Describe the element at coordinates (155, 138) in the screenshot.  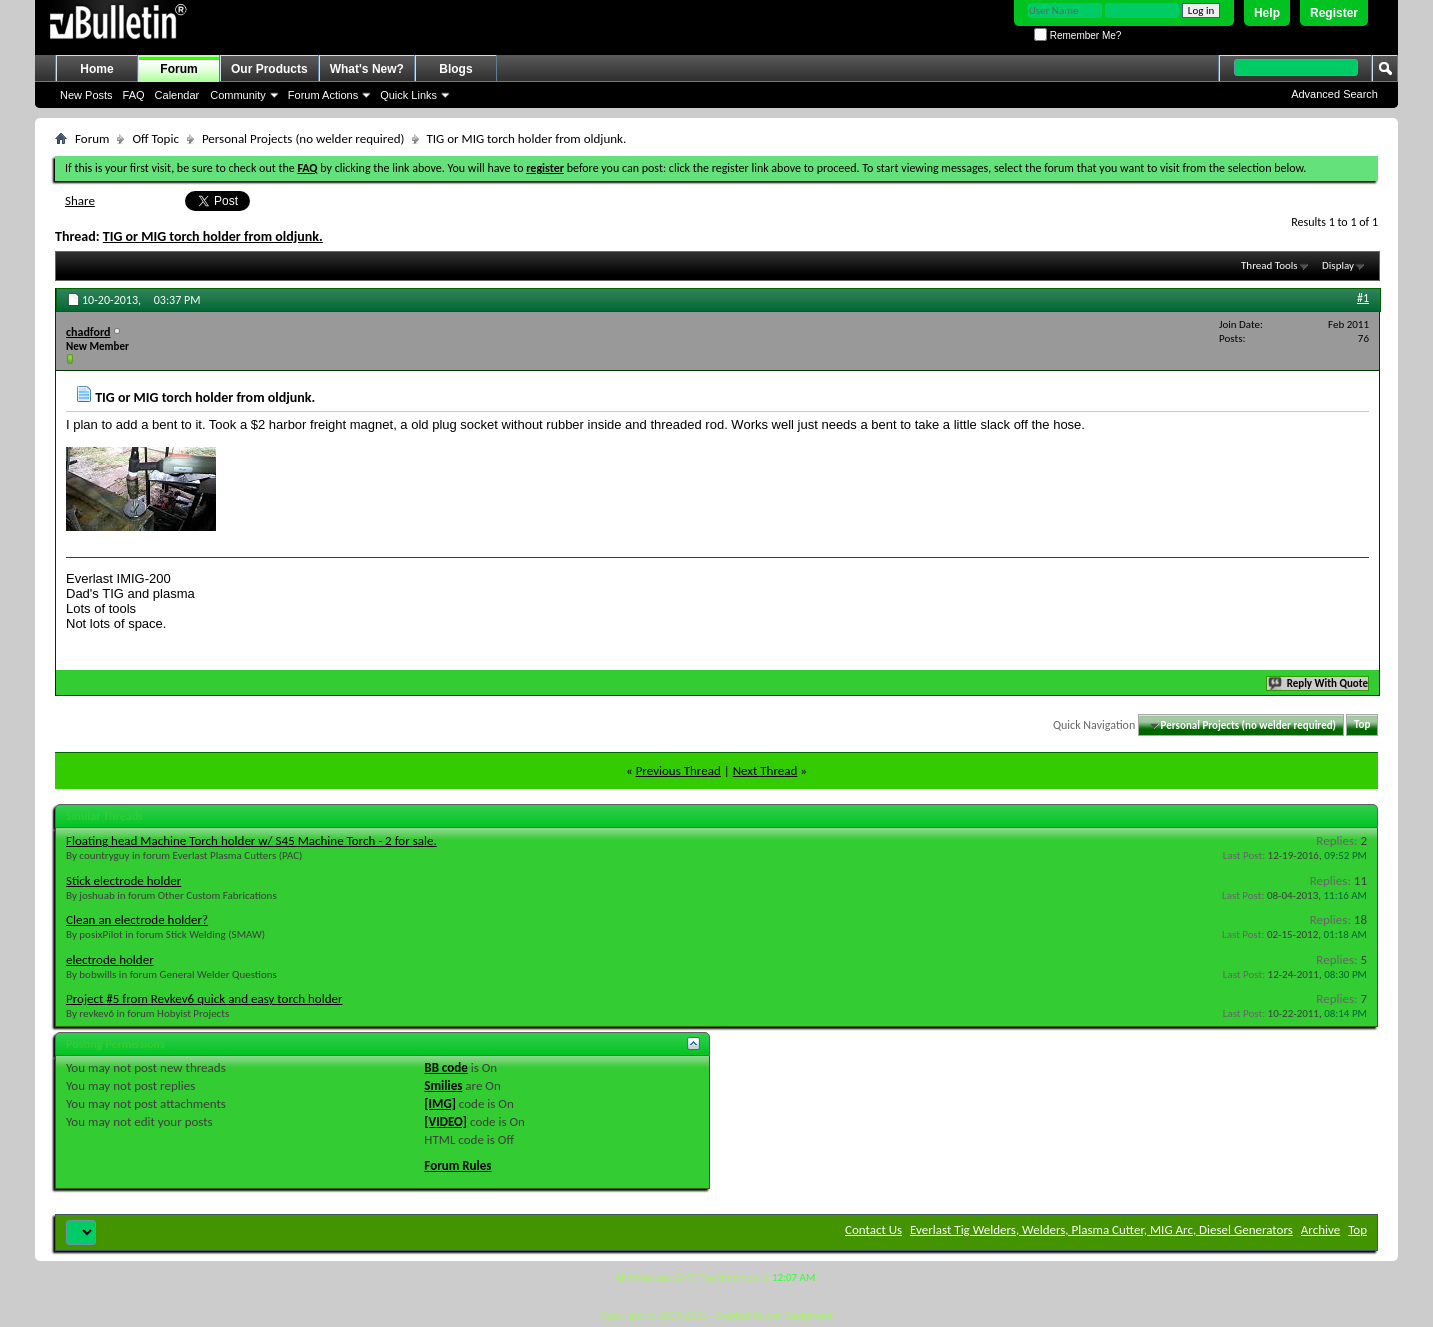
I see `Off Topic` at that location.